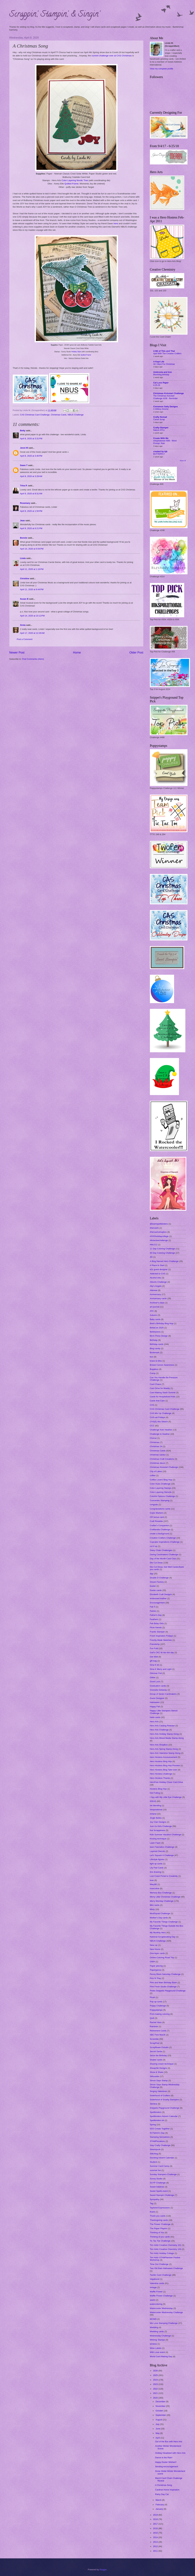  I want to click on Birch Press Design, so click(159, 1336).